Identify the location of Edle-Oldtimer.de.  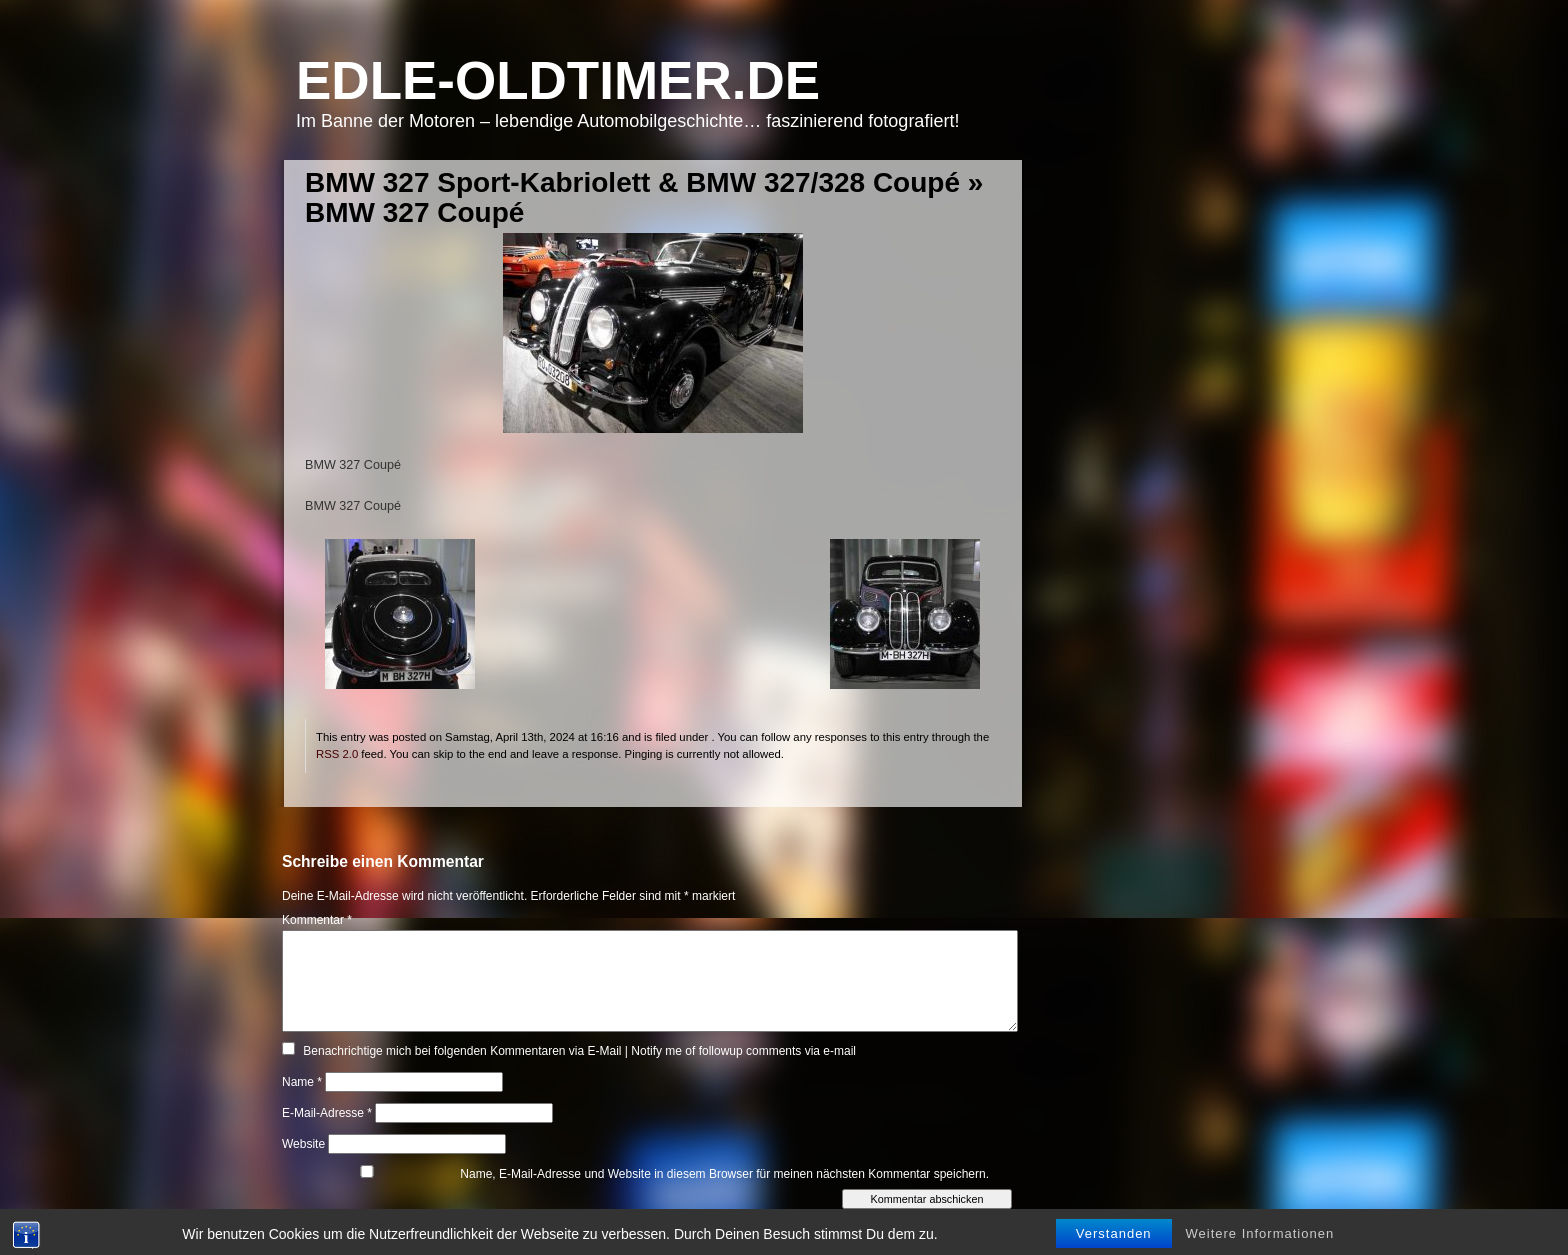
(558, 80).